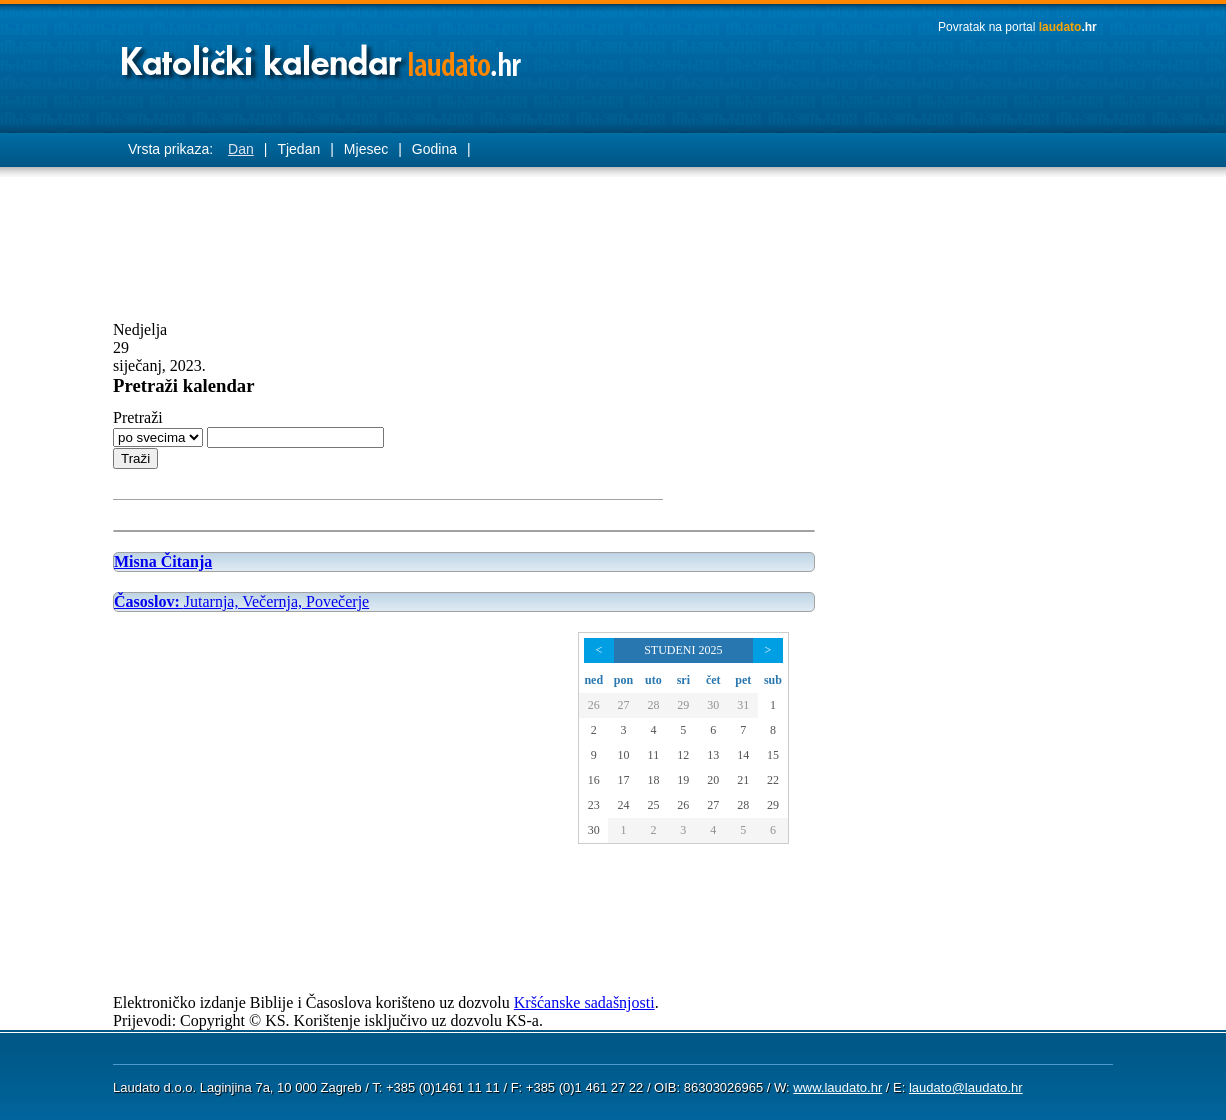  What do you see at coordinates (683, 755) in the screenshot?
I see `12` at bounding box center [683, 755].